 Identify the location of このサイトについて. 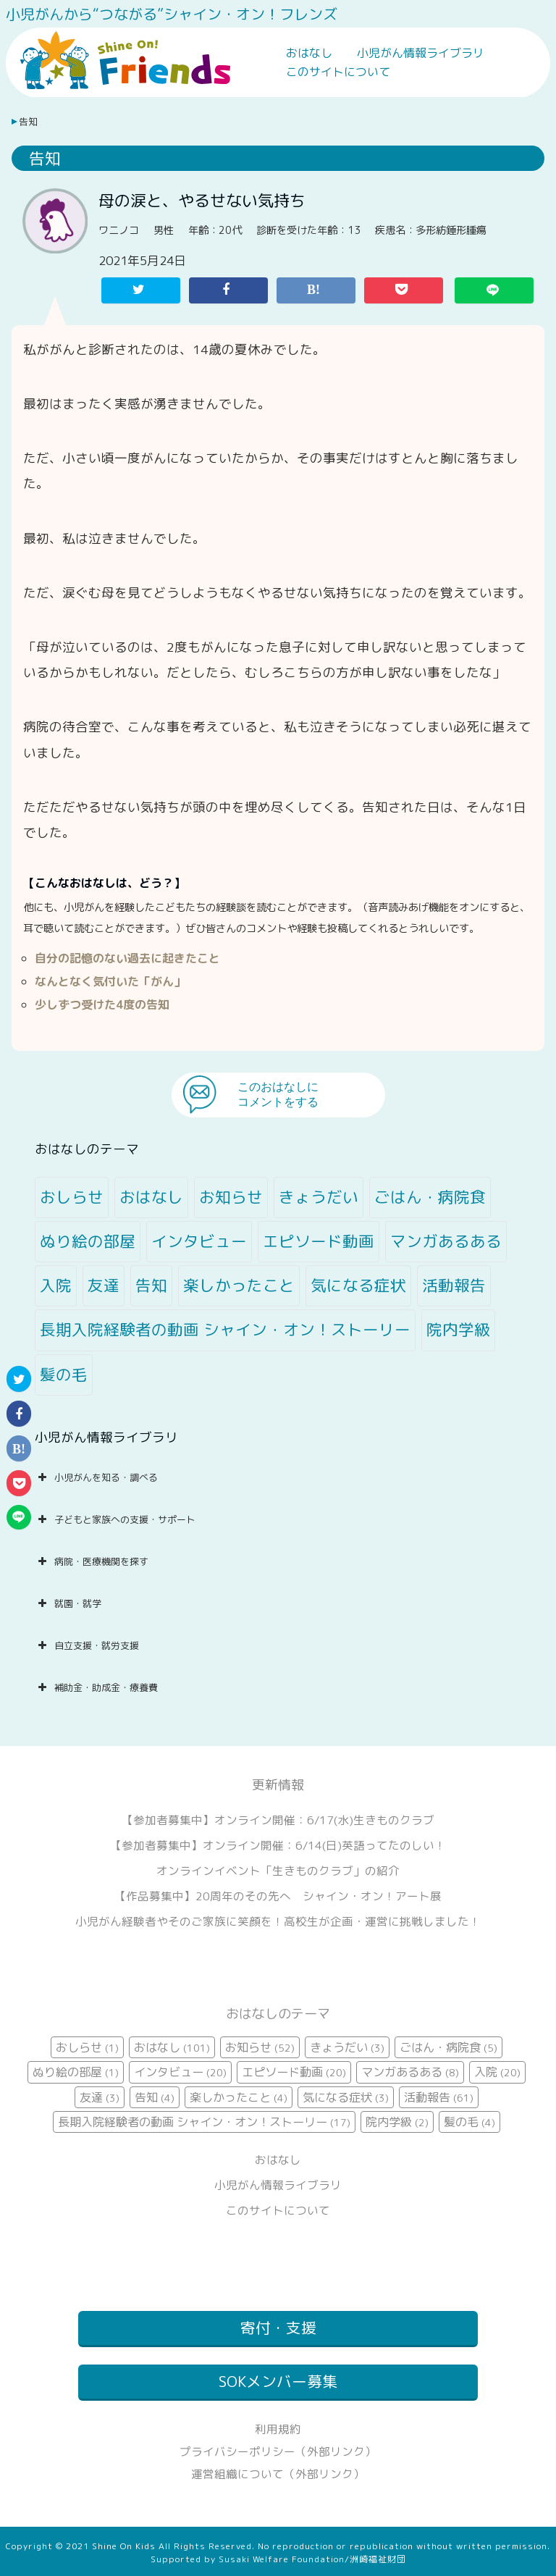
(338, 72).